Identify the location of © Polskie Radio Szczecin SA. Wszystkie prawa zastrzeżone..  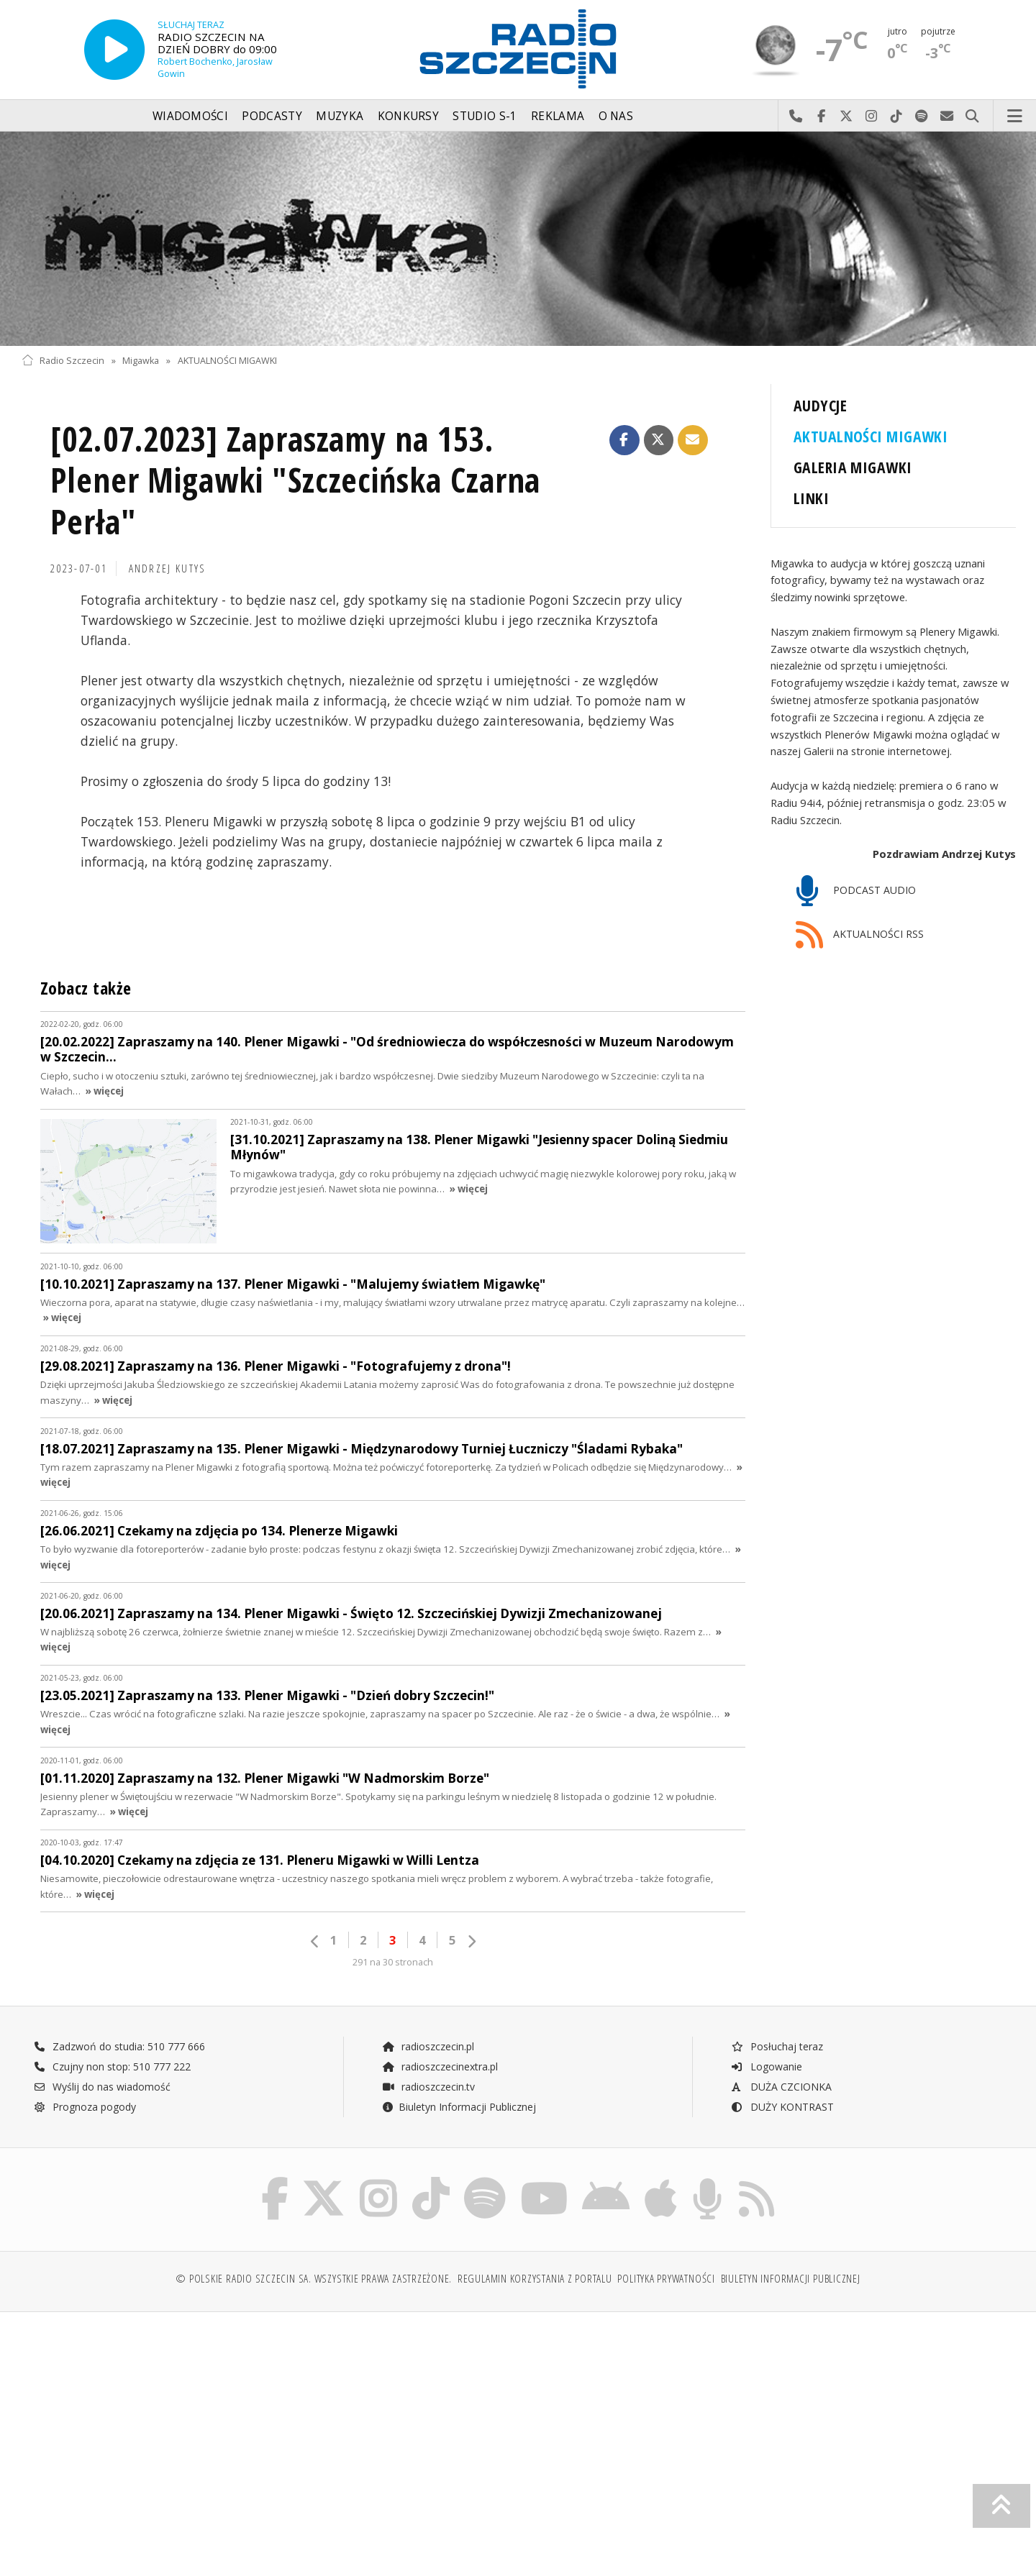
(314, 2281).